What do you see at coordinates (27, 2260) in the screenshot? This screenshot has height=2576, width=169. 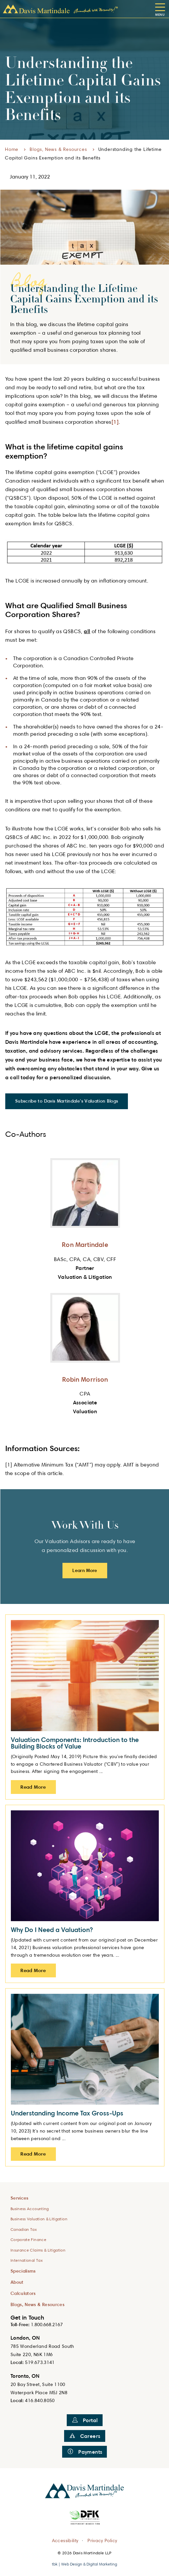 I see `International Tax` at bounding box center [27, 2260].